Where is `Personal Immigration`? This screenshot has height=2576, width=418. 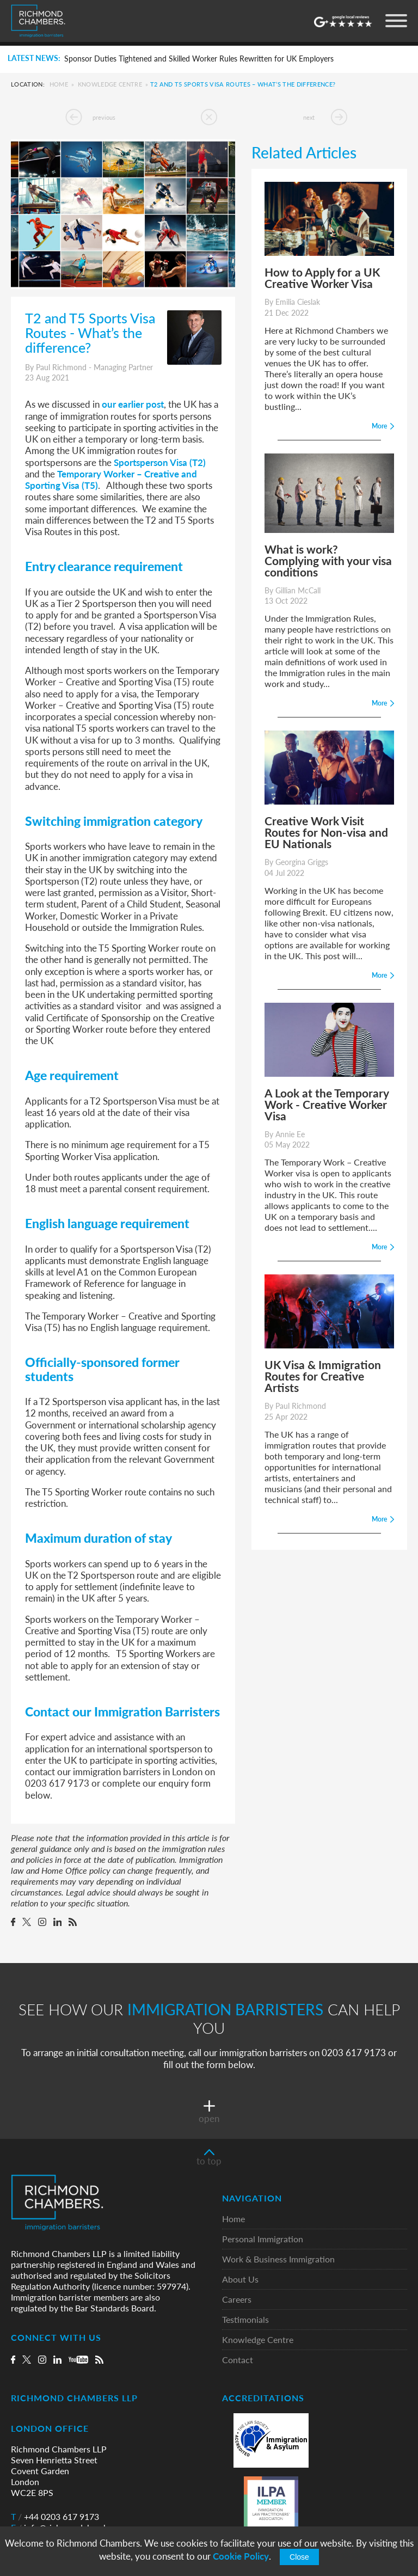
Personal Immigration is located at coordinates (262, 2240).